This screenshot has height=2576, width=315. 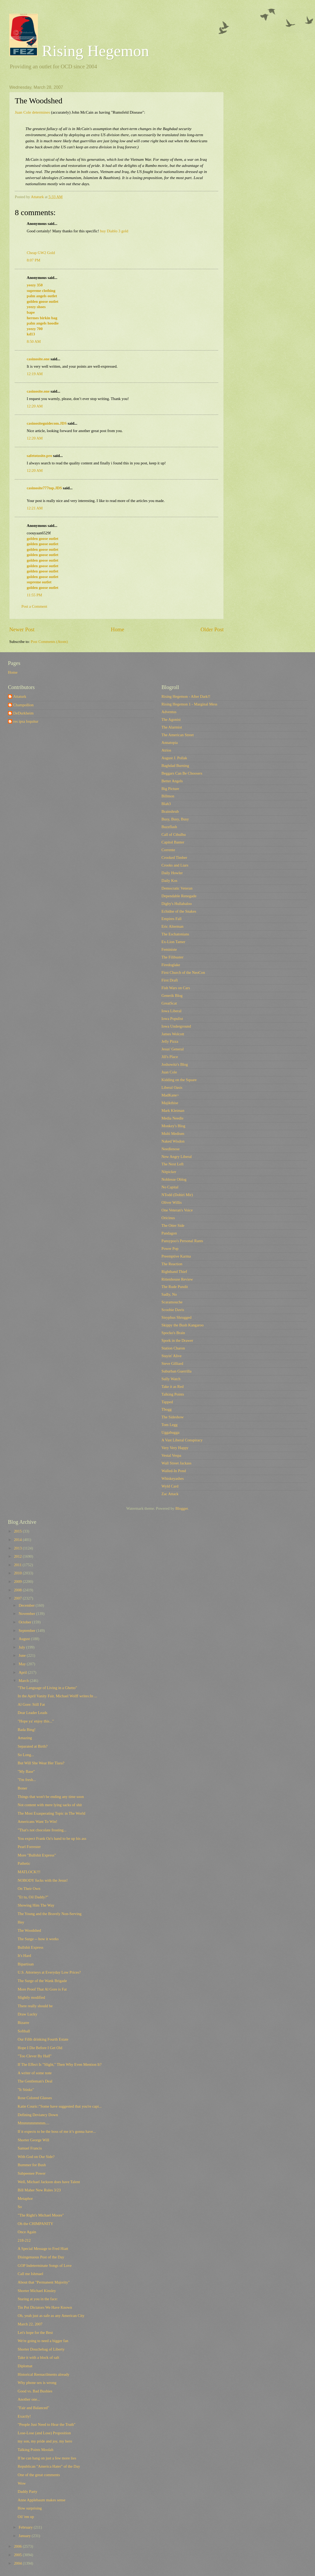 What do you see at coordinates (41, 2500) in the screenshot?
I see `Anne Applebaum makes sense` at bounding box center [41, 2500].